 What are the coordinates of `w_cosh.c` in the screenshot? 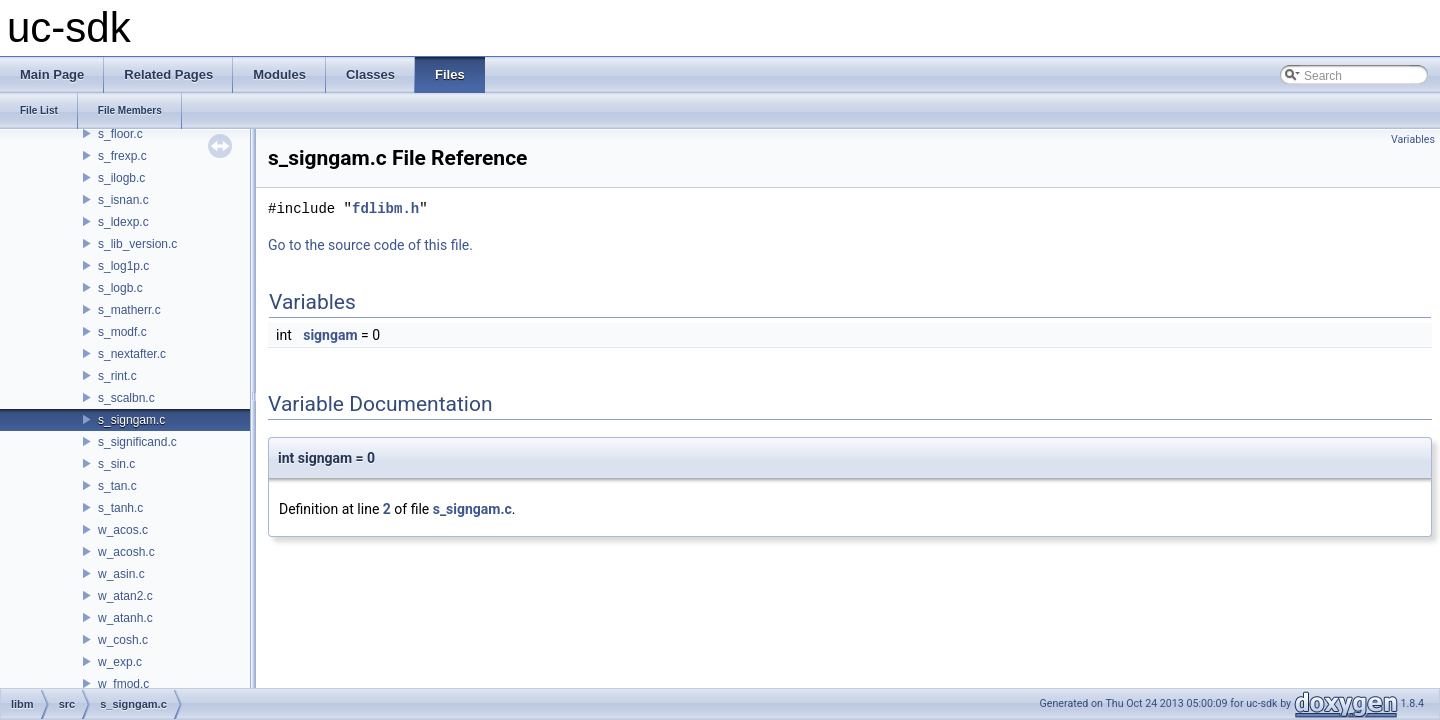 It's located at (123, 640).